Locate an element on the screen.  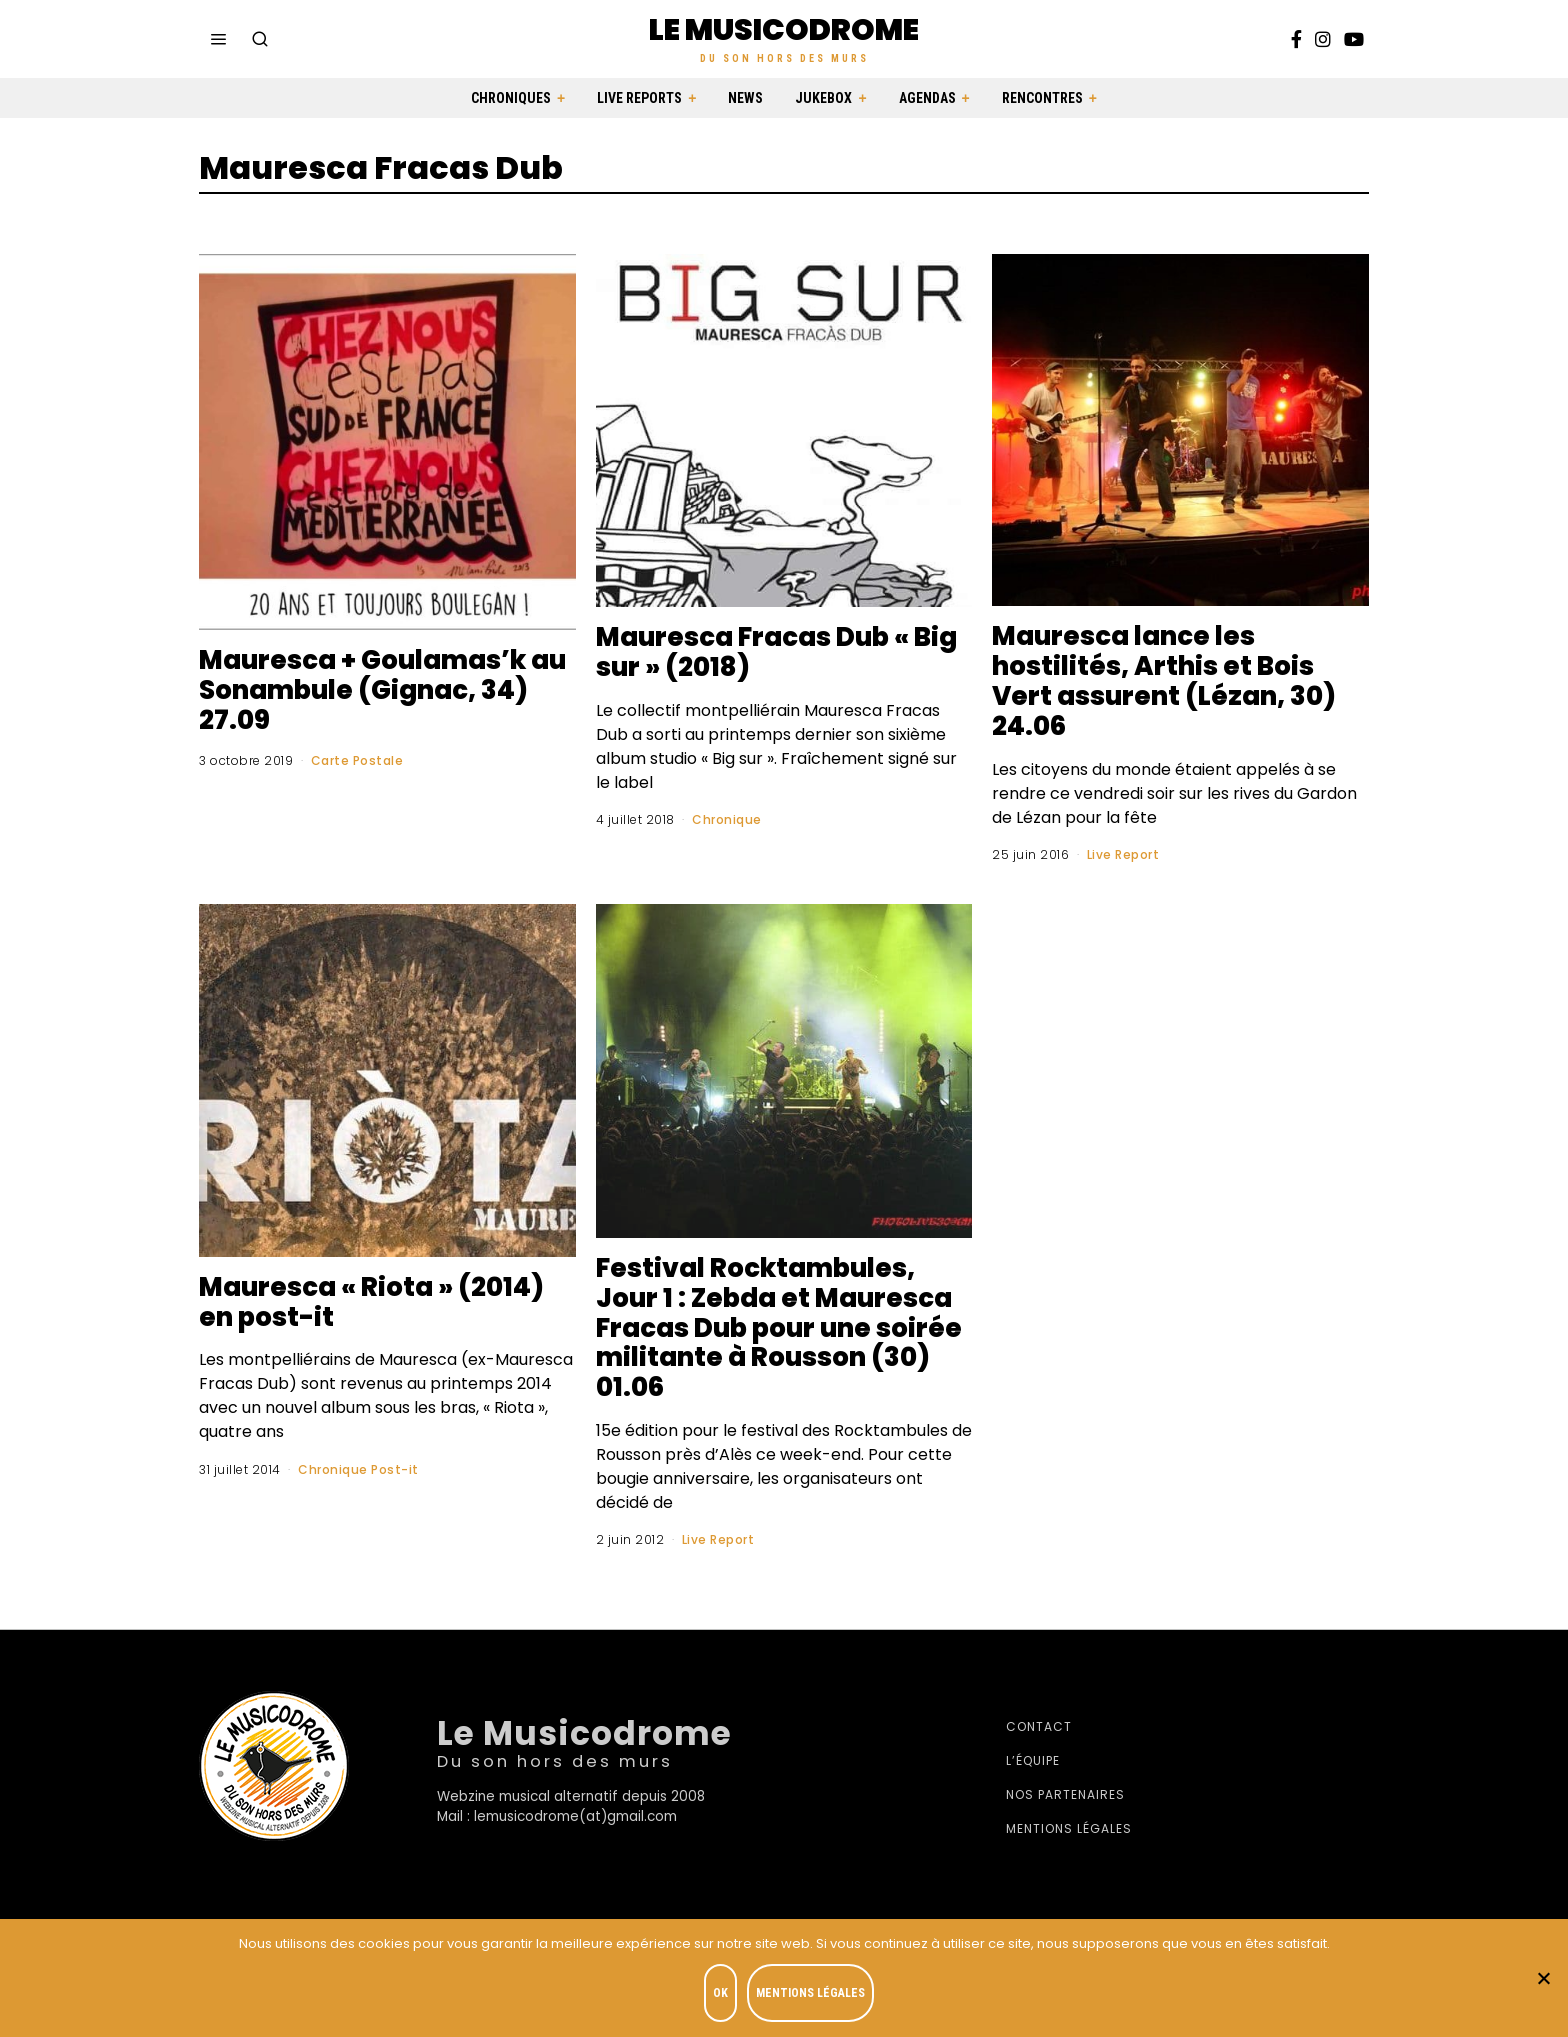
News is located at coordinates (745, 98).